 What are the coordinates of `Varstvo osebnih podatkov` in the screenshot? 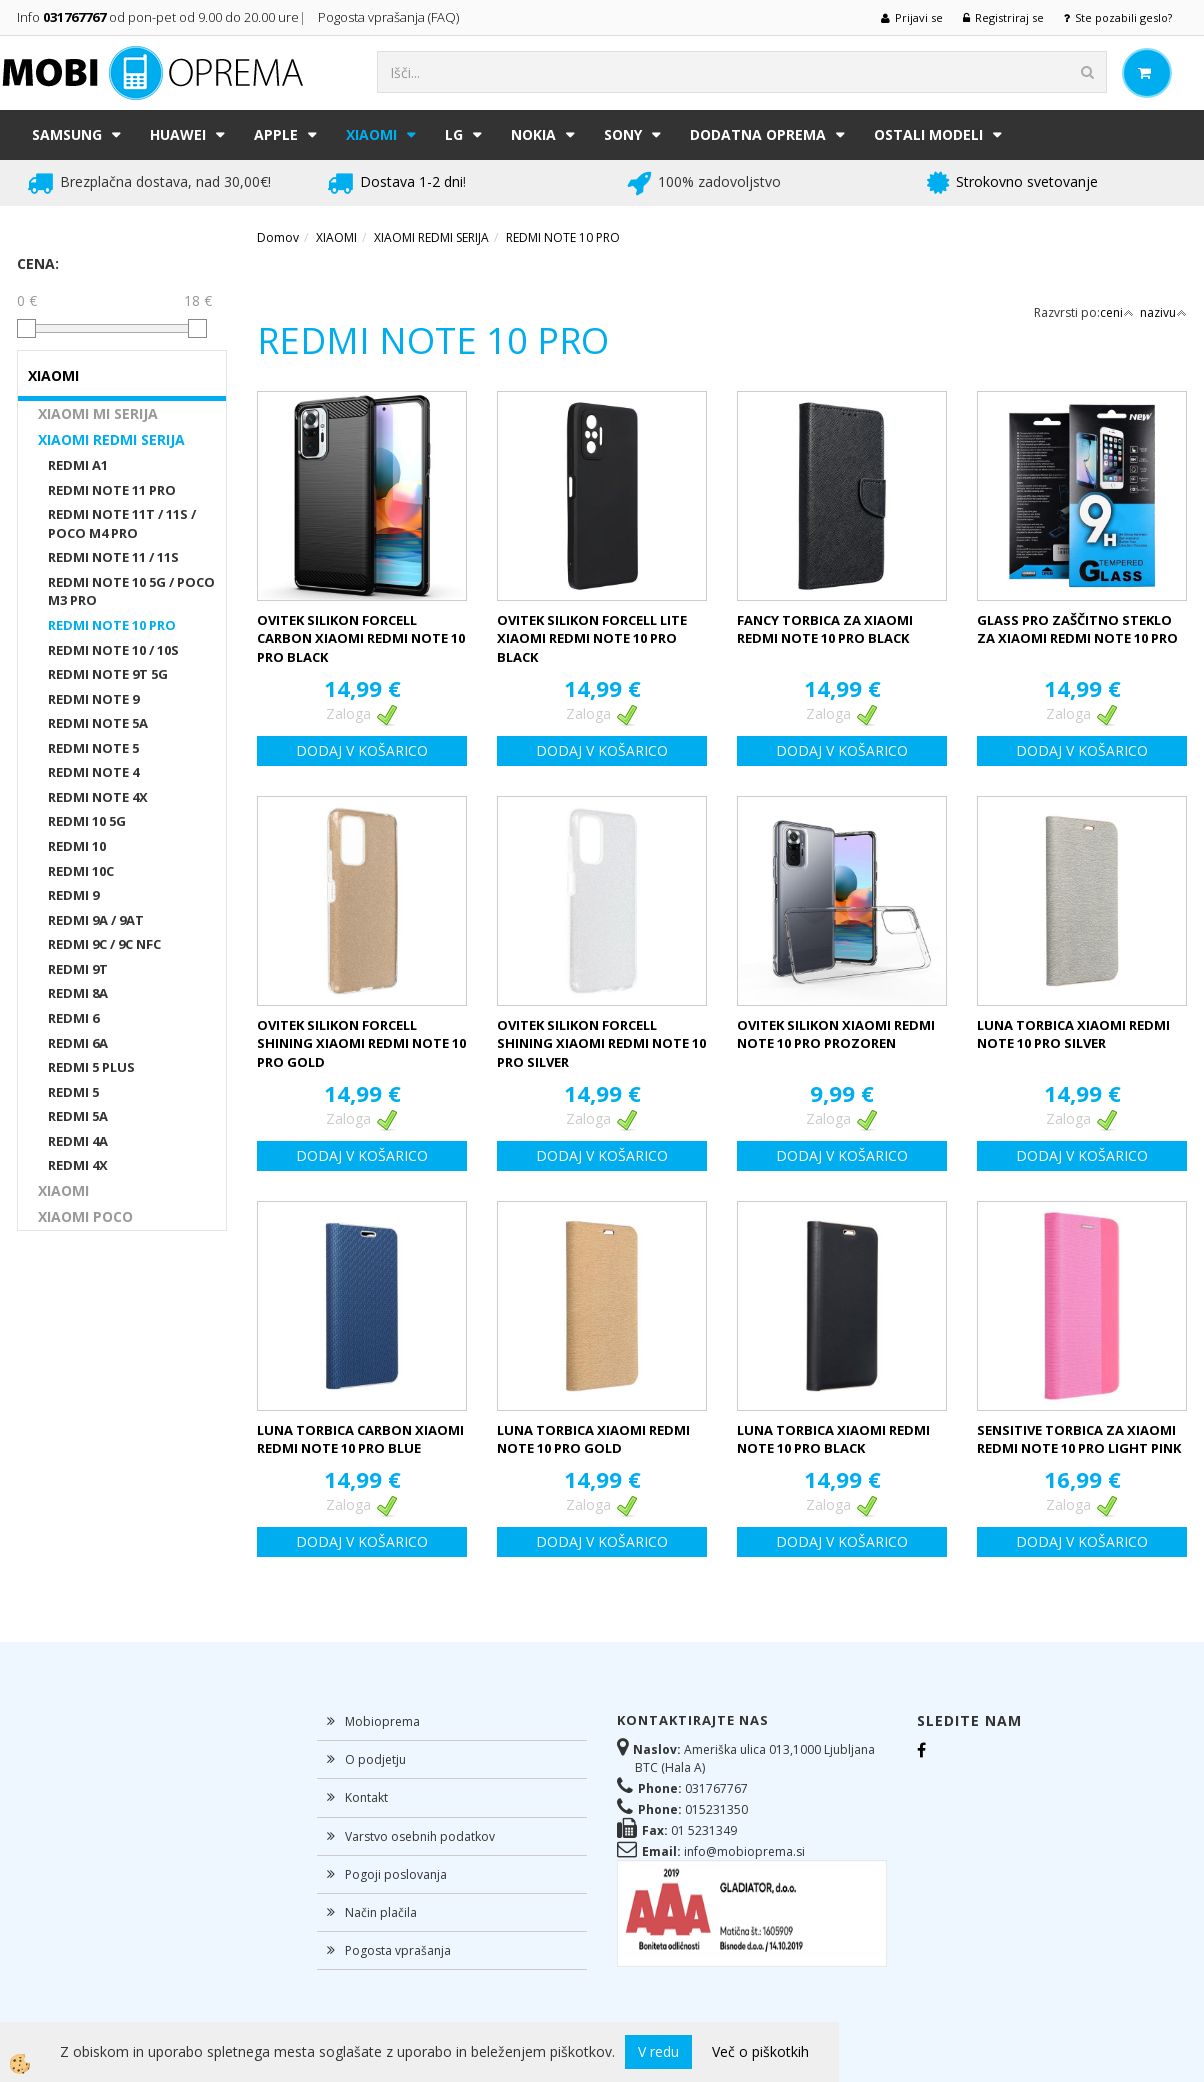 It's located at (420, 1836).